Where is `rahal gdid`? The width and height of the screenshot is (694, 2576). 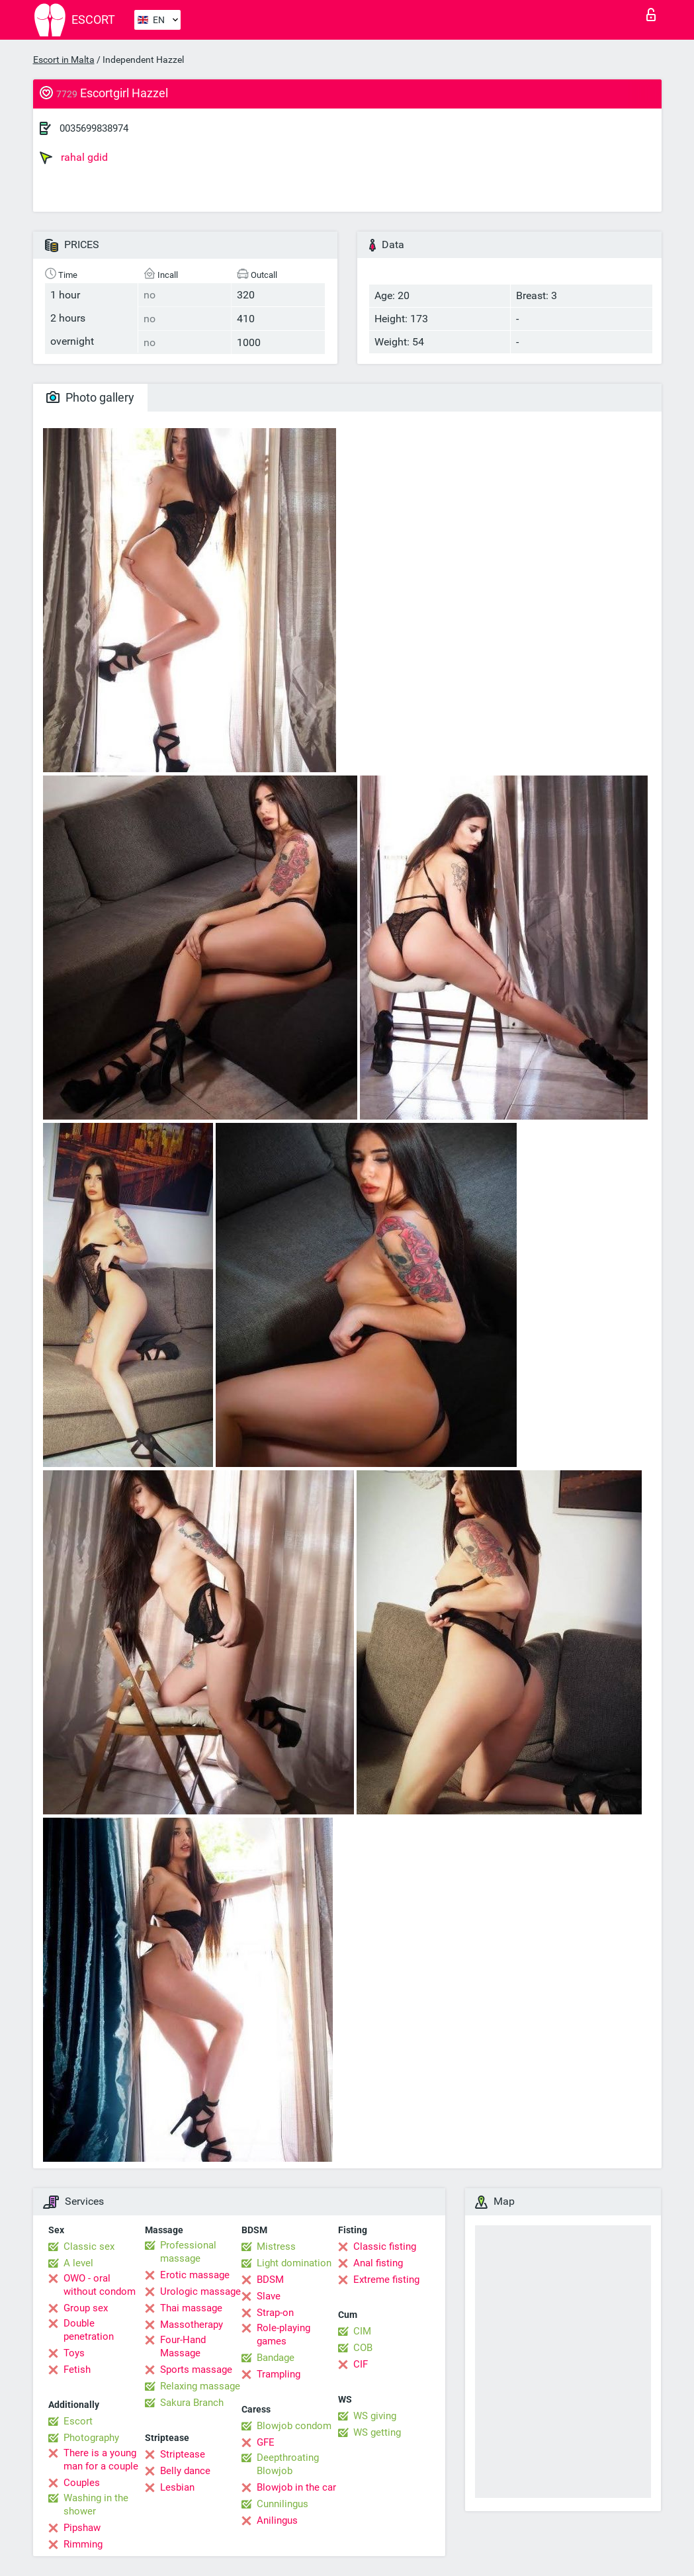
rahal gdid is located at coordinates (74, 157).